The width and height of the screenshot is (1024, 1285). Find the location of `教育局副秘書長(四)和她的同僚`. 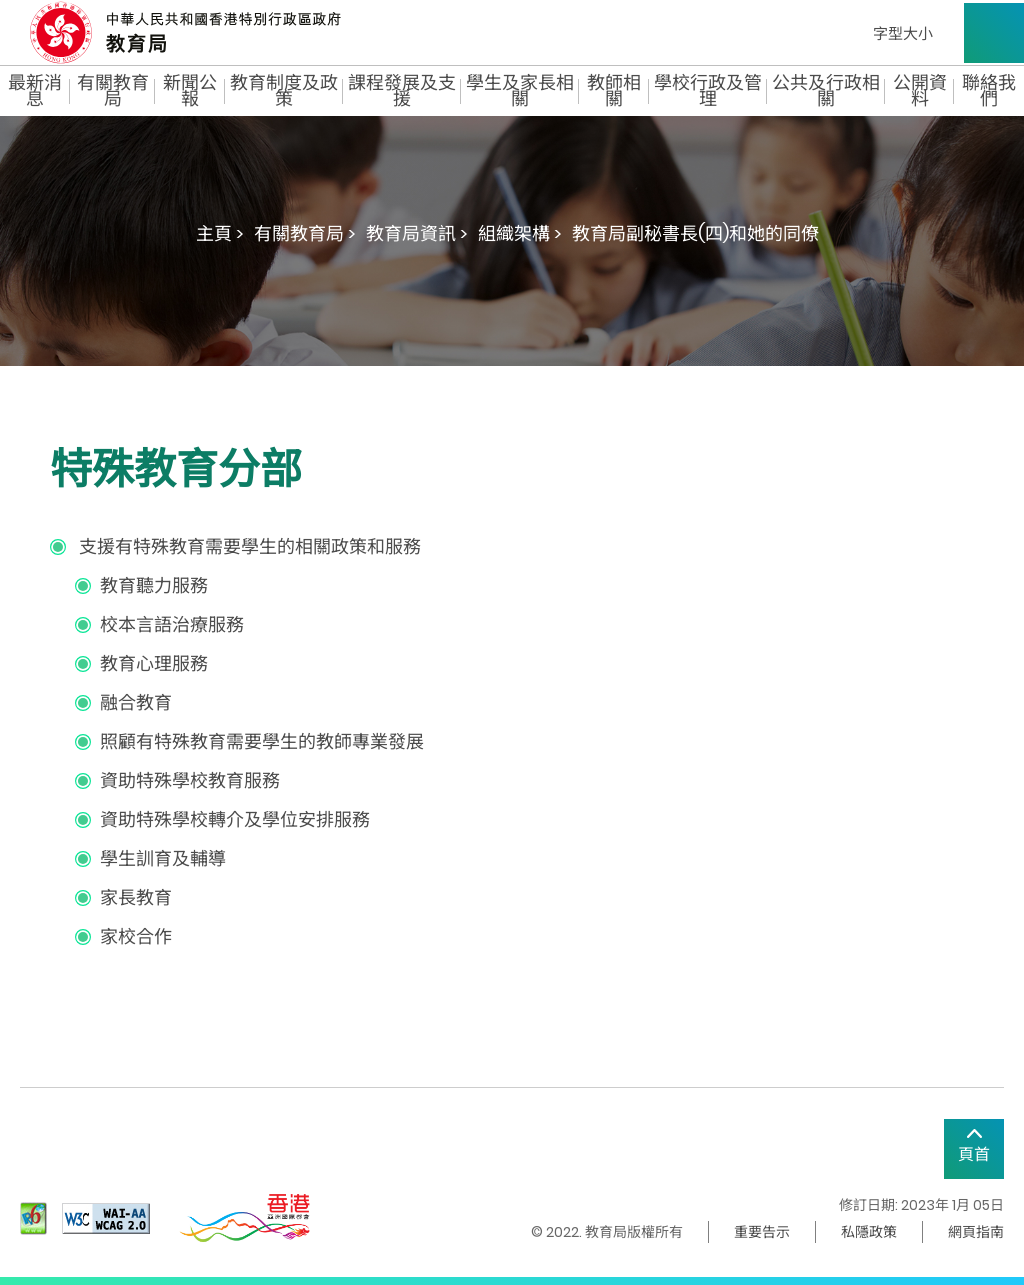

教育局副秘書長(四)和她的同僚 is located at coordinates (695, 233).